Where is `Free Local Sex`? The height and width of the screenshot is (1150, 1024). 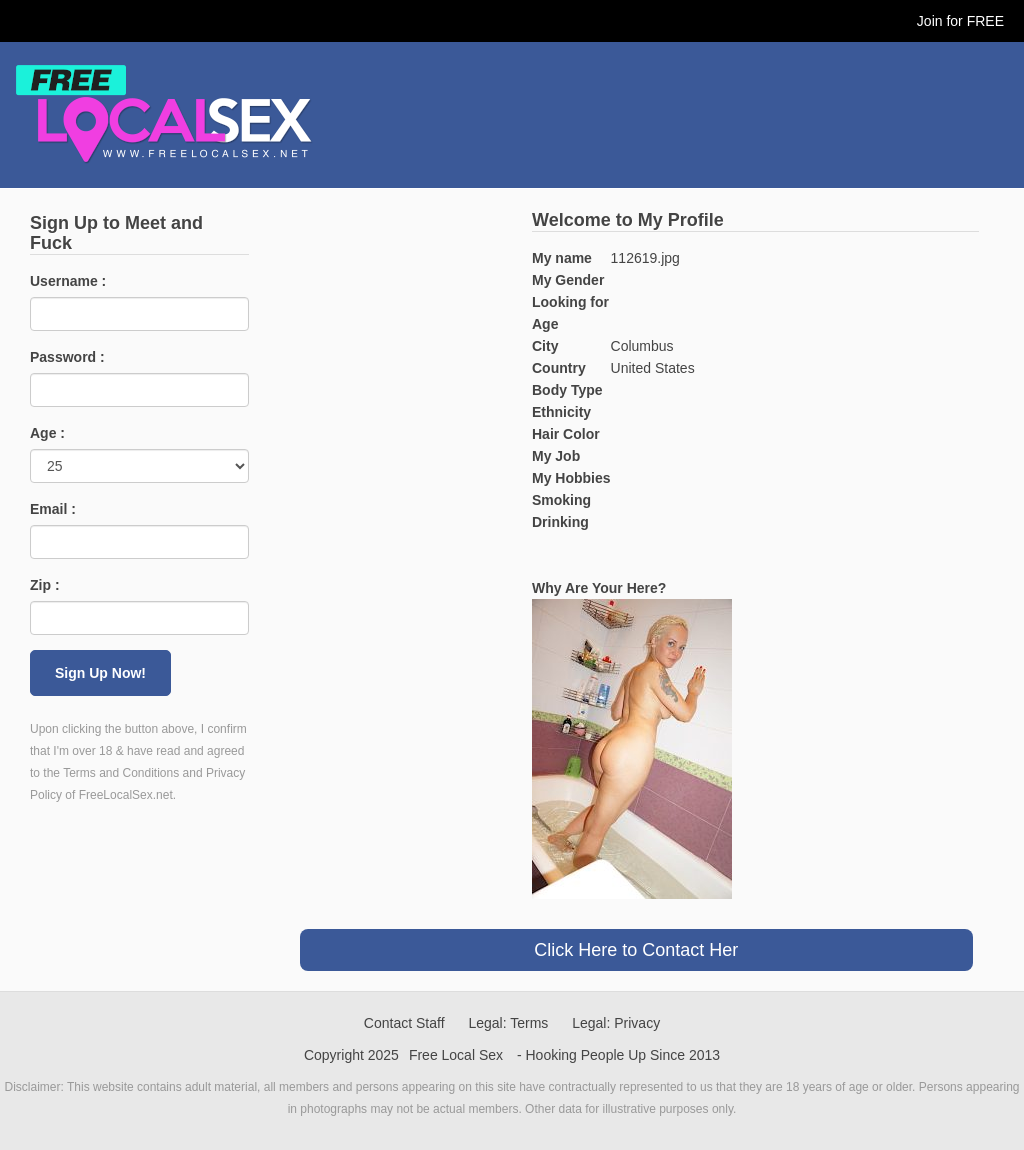 Free Local Sex is located at coordinates (456, 1055).